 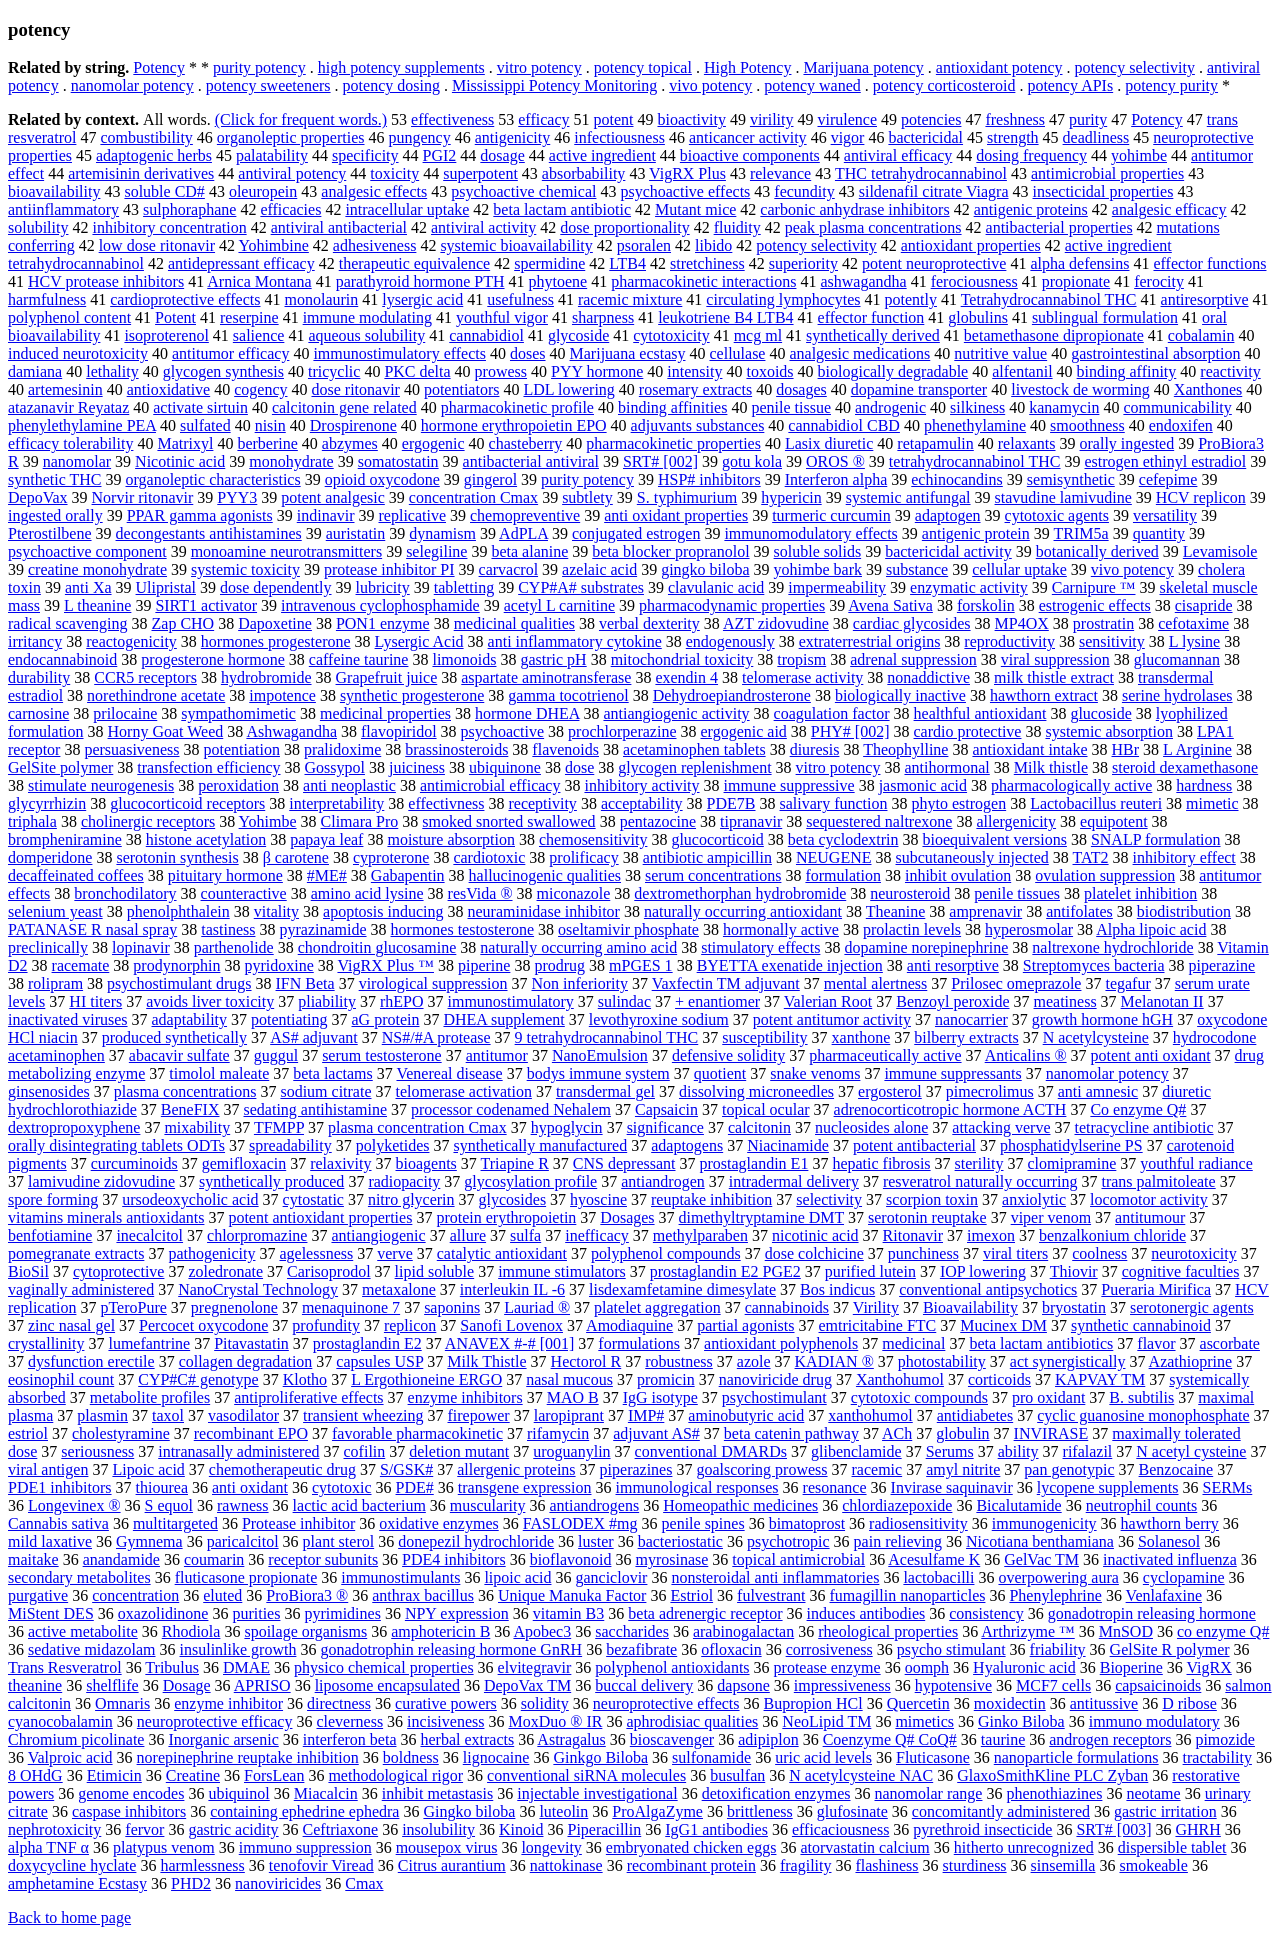 What do you see at coordinates (251, 1433) in the screenshot?
I see `recombinant EPO` at bounding box center [251, 1433].